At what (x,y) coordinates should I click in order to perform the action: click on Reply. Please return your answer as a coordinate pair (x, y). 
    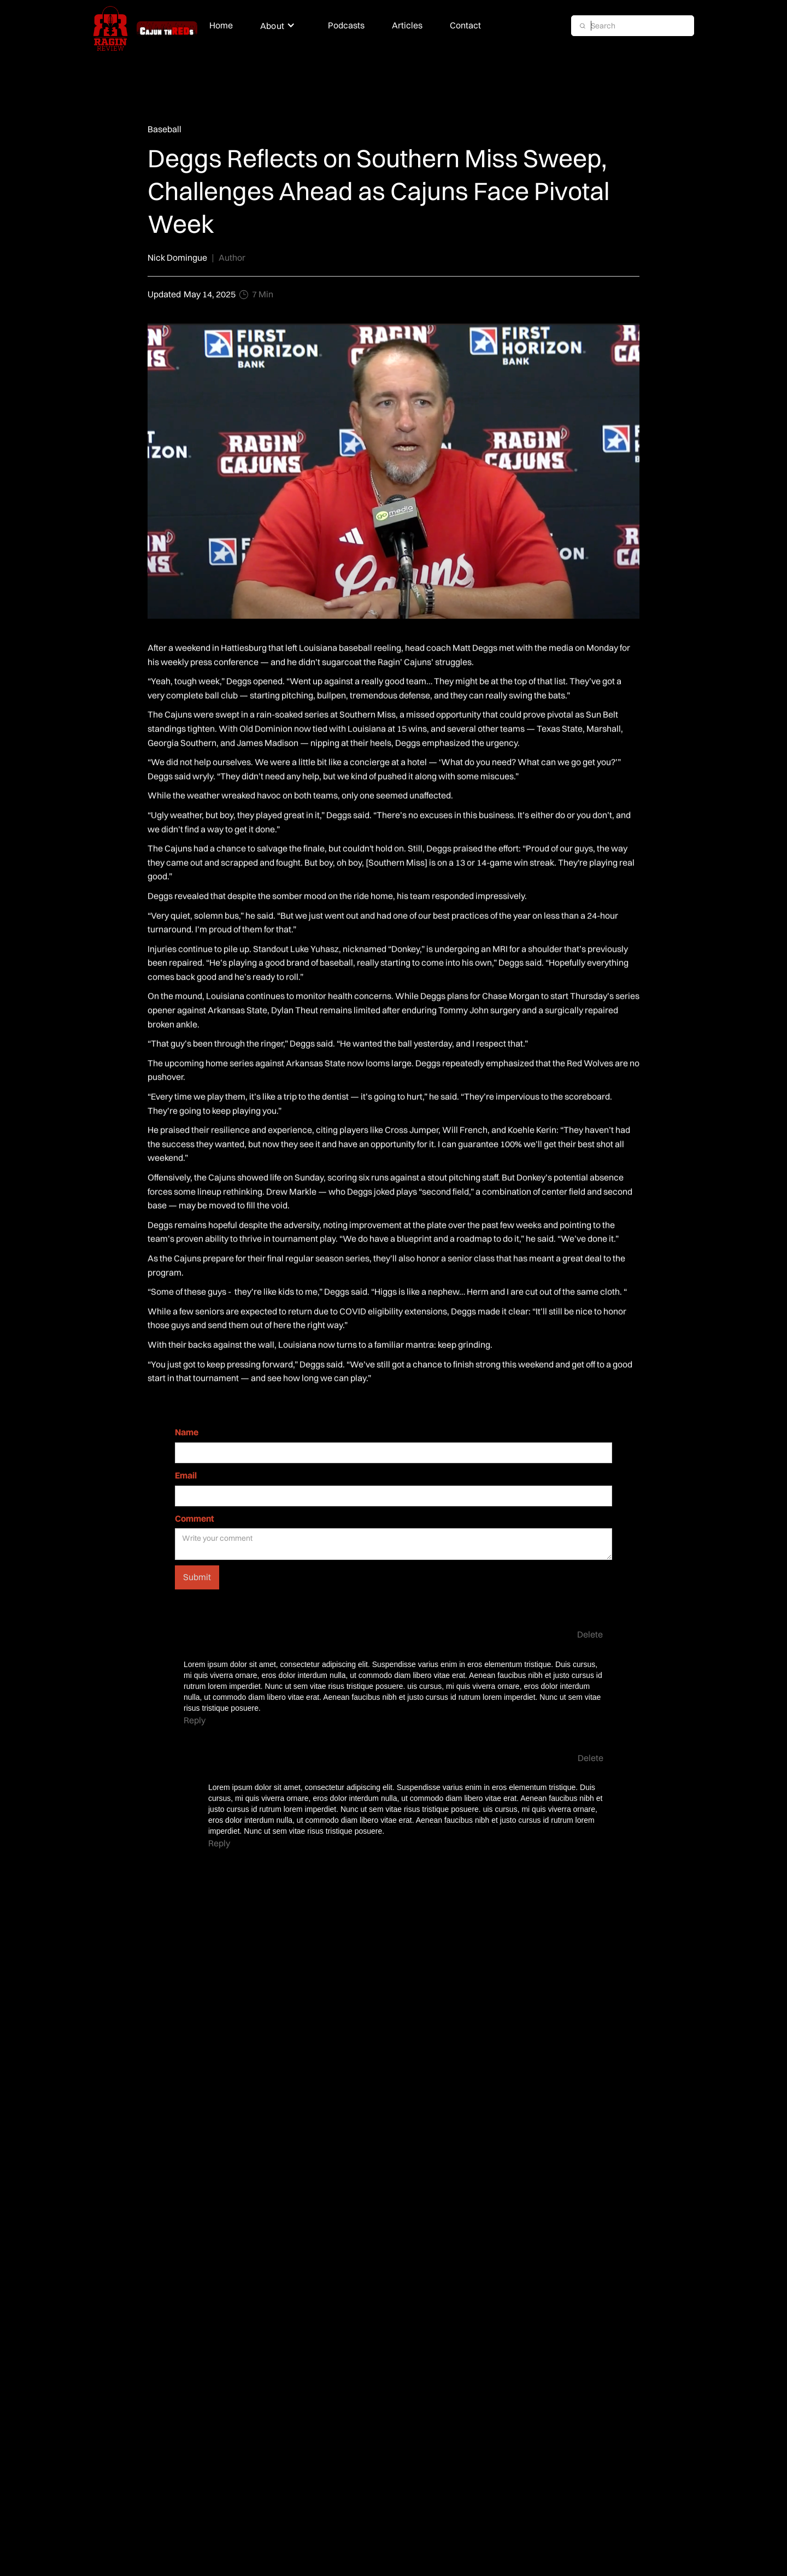
    Looking at the image, I should click on (194, 1720).